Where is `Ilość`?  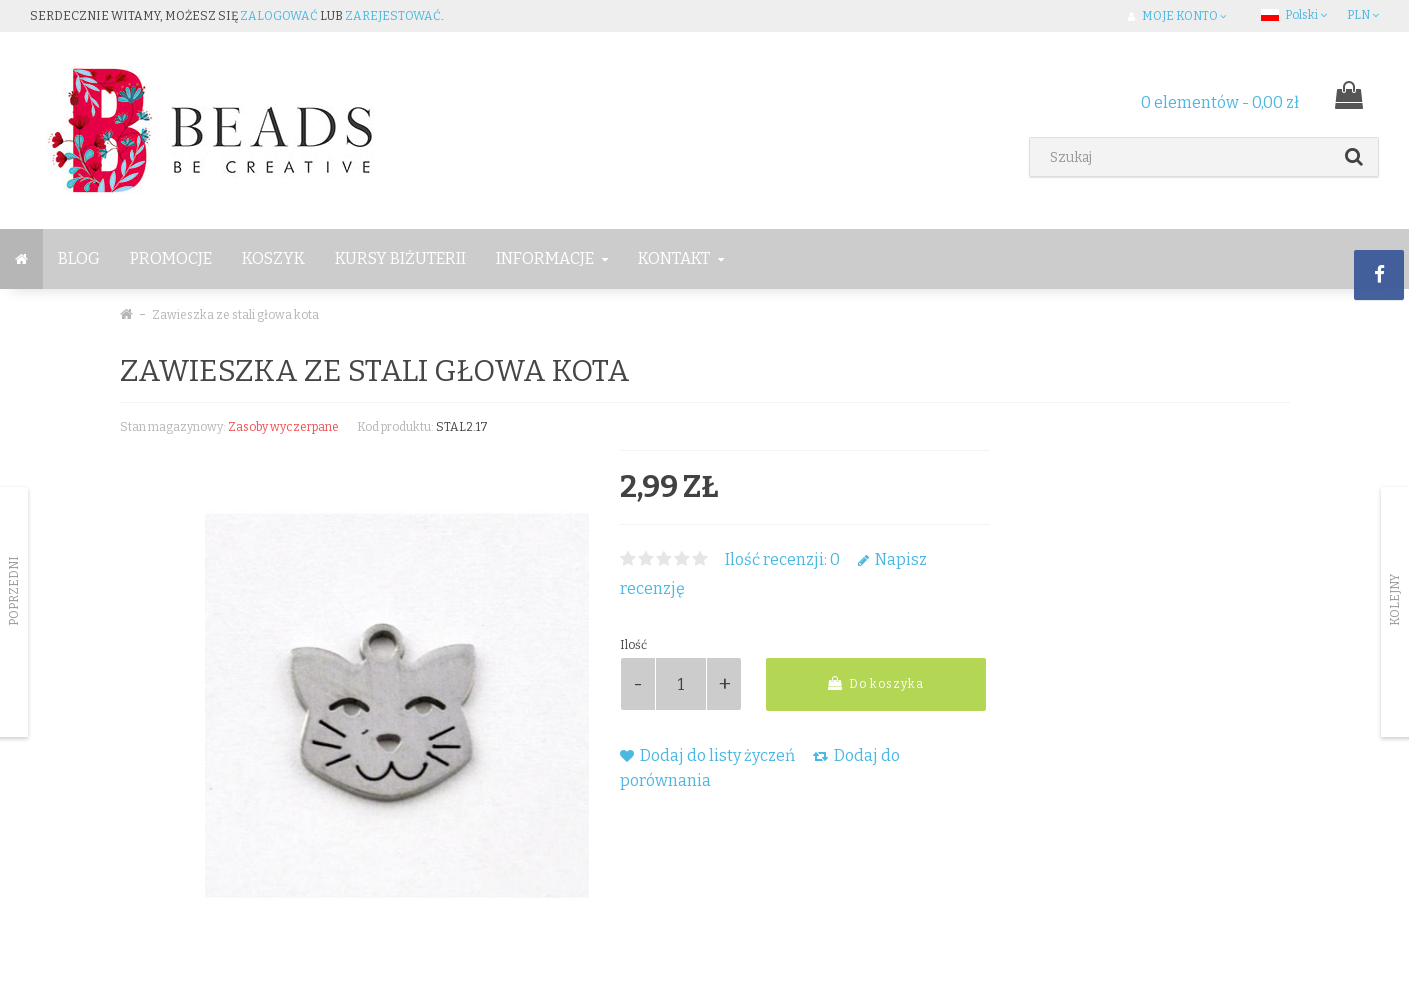
Ilość is located at coordinates (633, 645).